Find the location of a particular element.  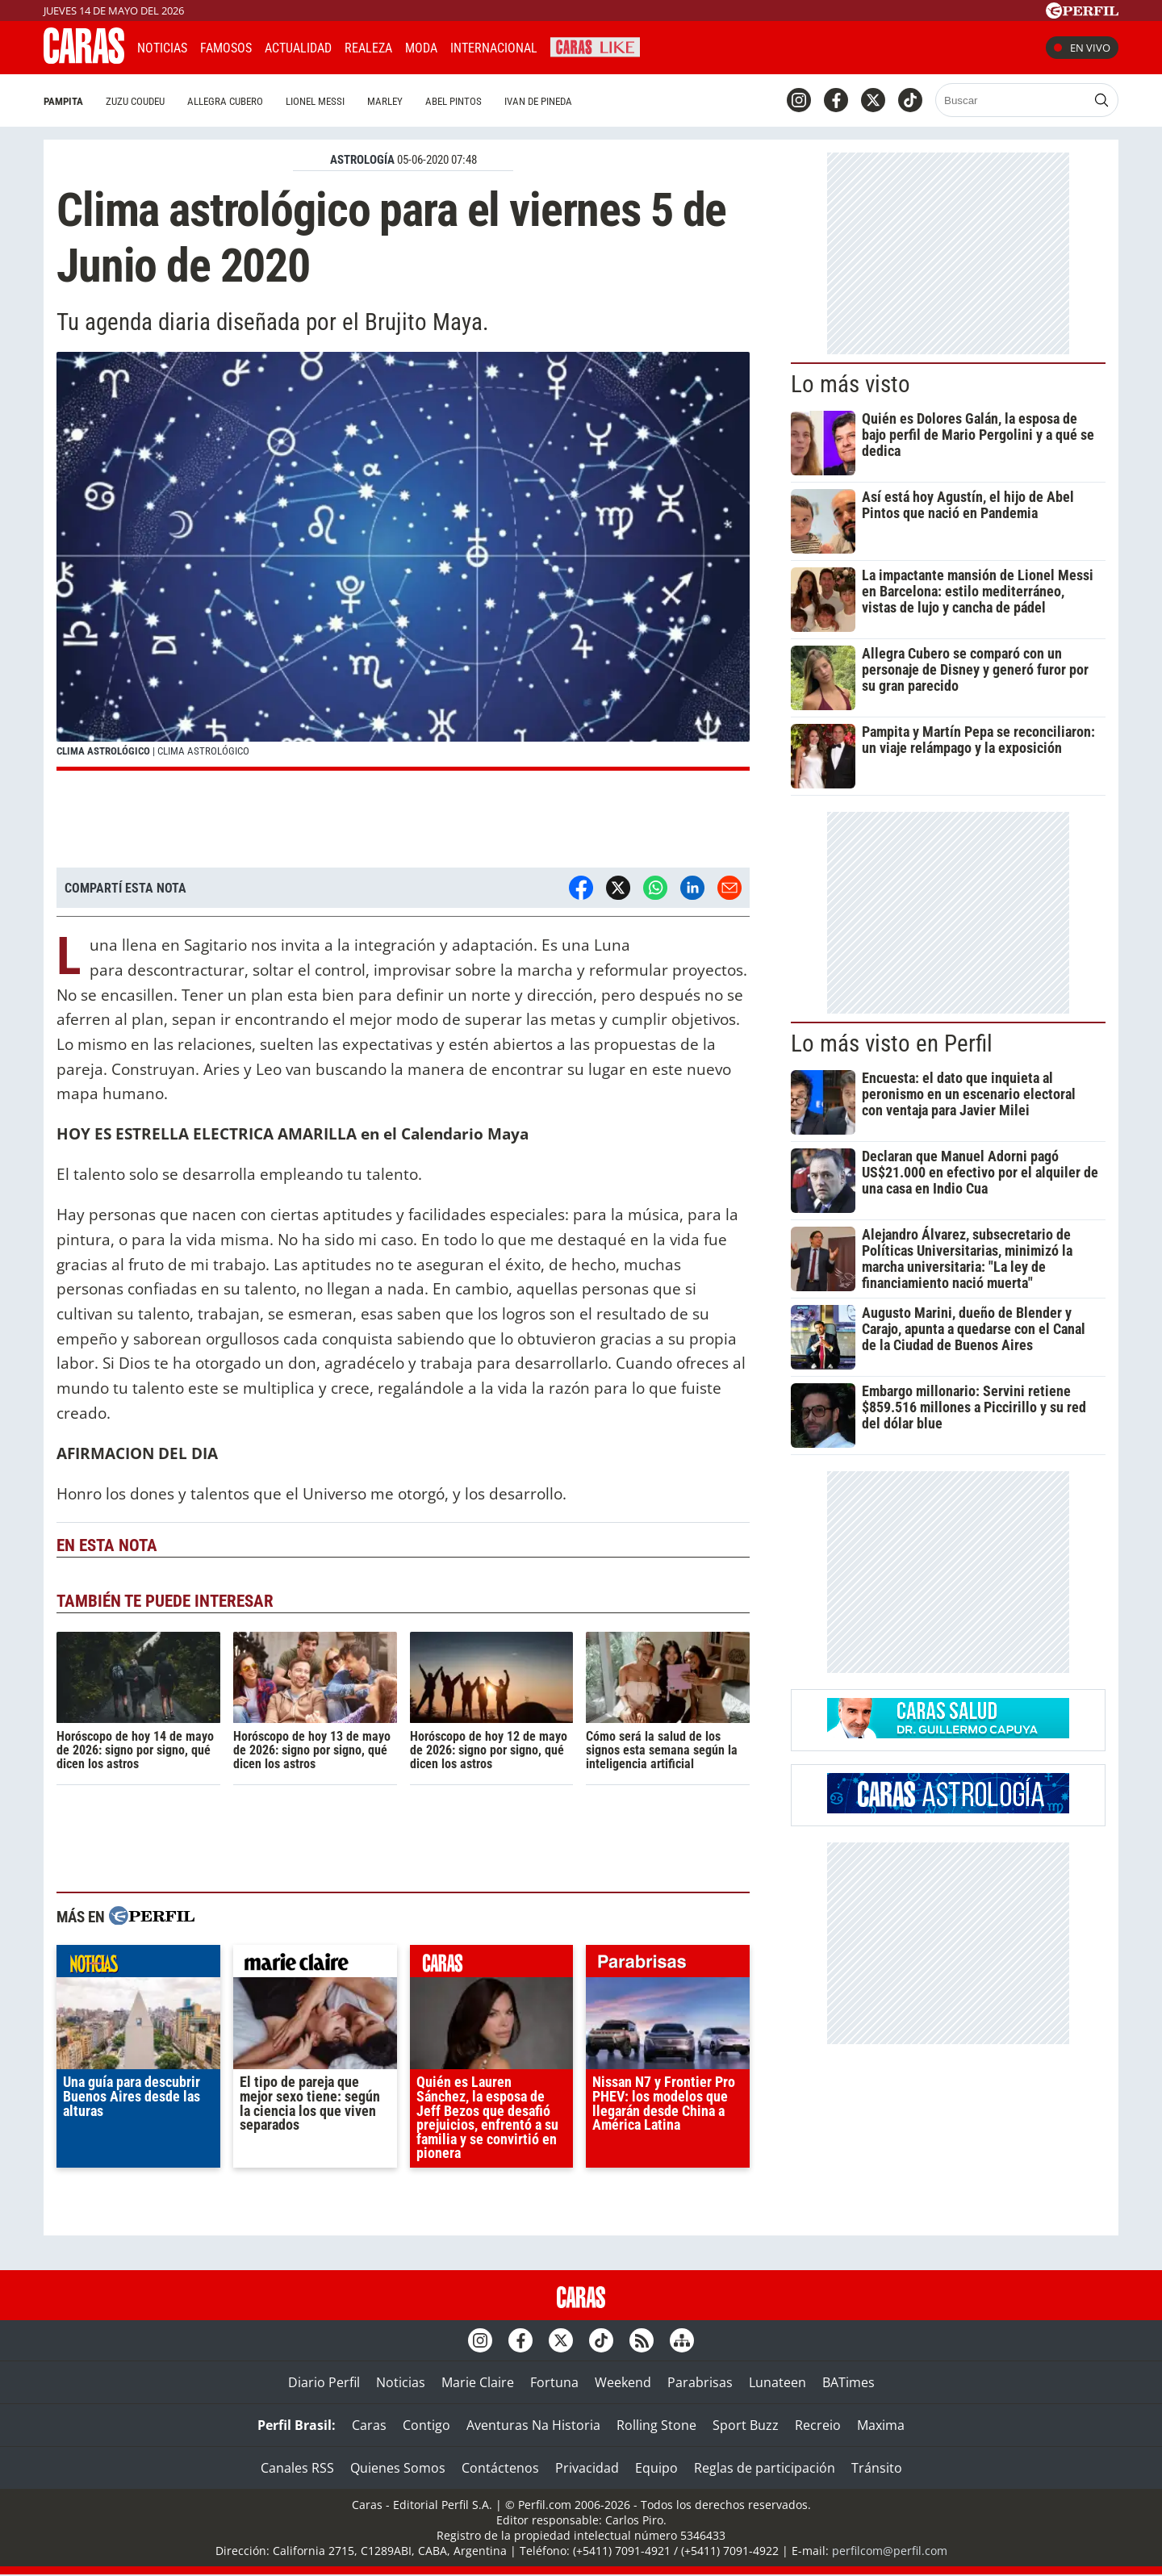

Diario Perfil is located at coordinates (324, 2382).